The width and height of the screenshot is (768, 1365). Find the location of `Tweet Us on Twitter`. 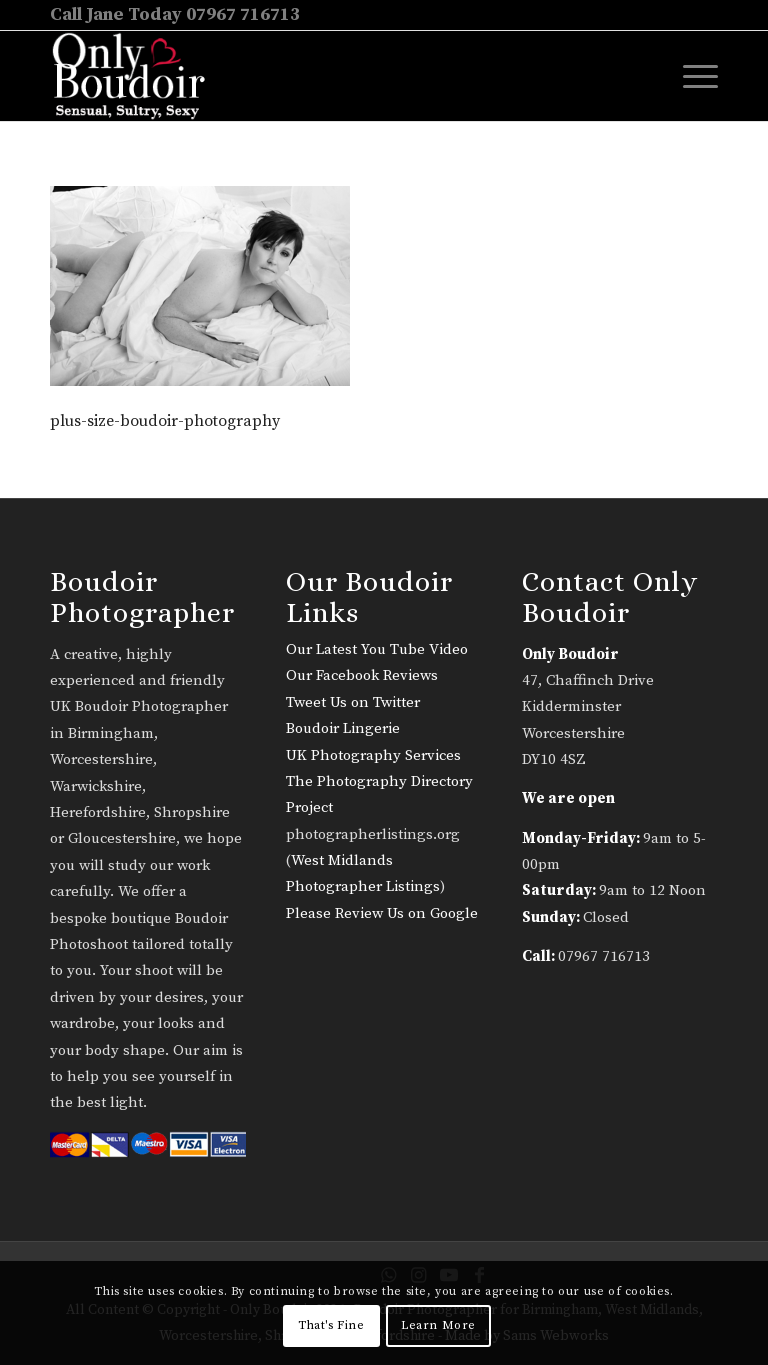

Tweet Us on Twitter is located at coordinates (353, 702).